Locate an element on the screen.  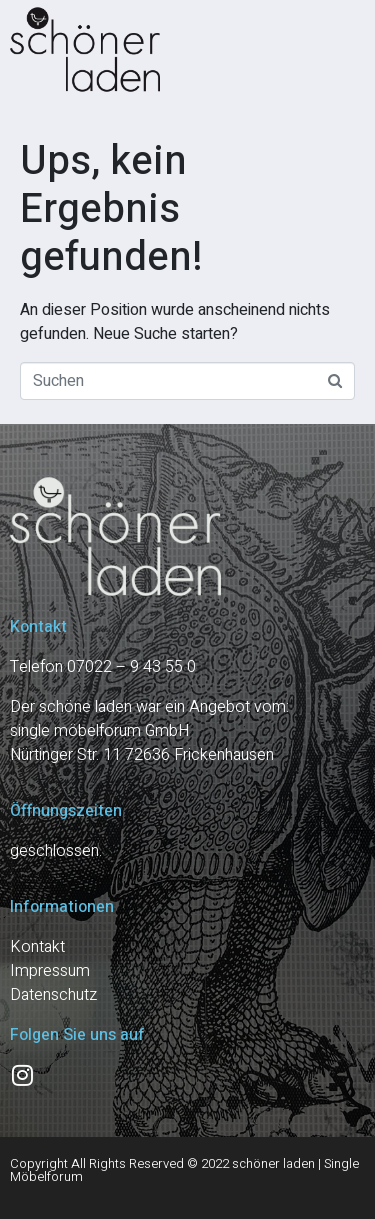
Datenschutz is located at coordinates (53, 995).